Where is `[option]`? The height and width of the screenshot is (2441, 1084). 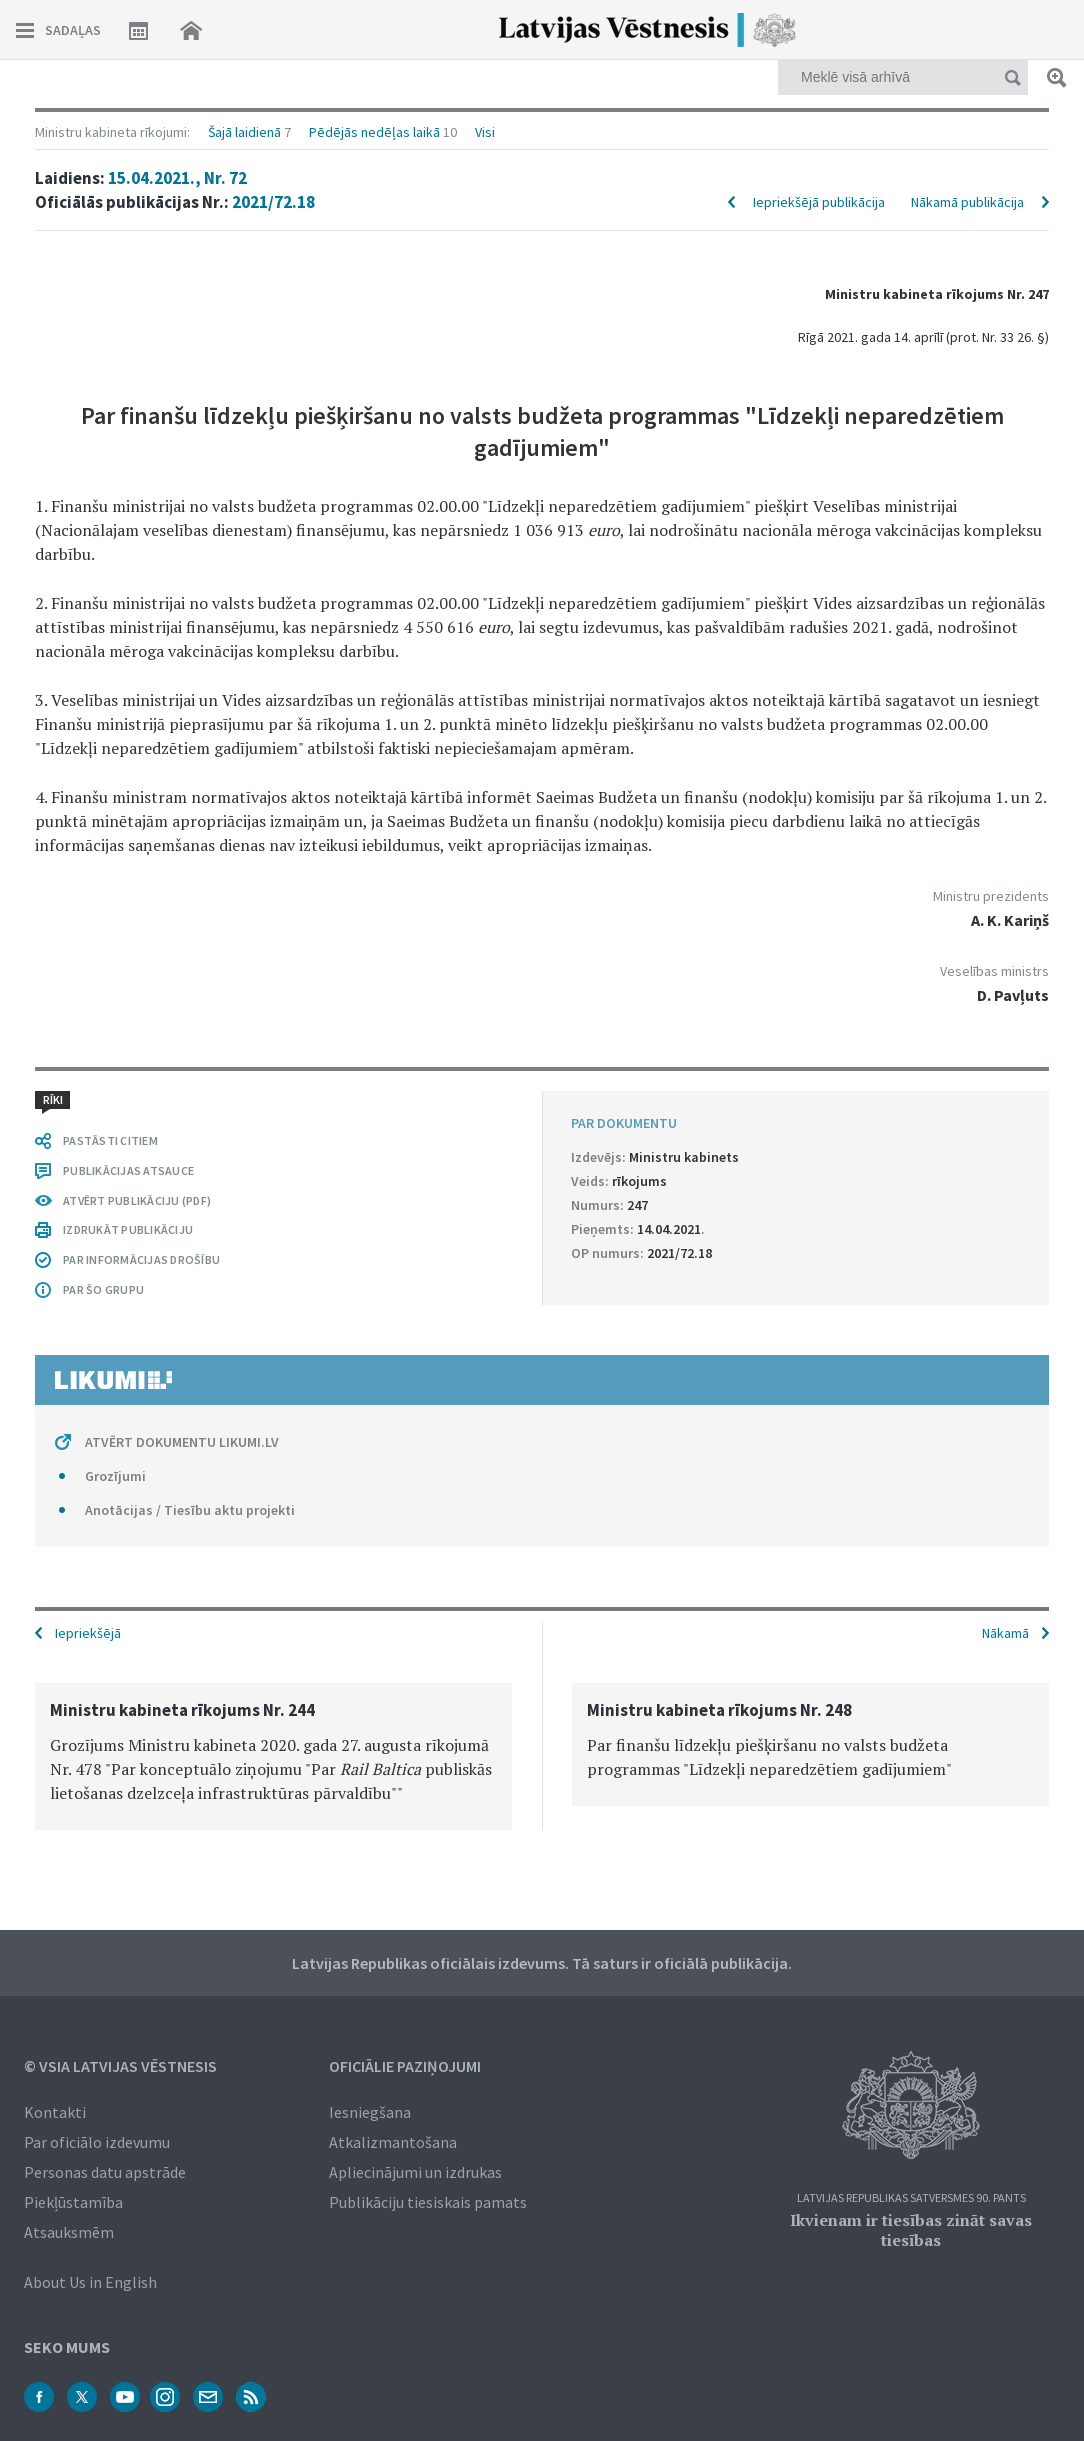 [option] is located at coordinates (273, 1756).